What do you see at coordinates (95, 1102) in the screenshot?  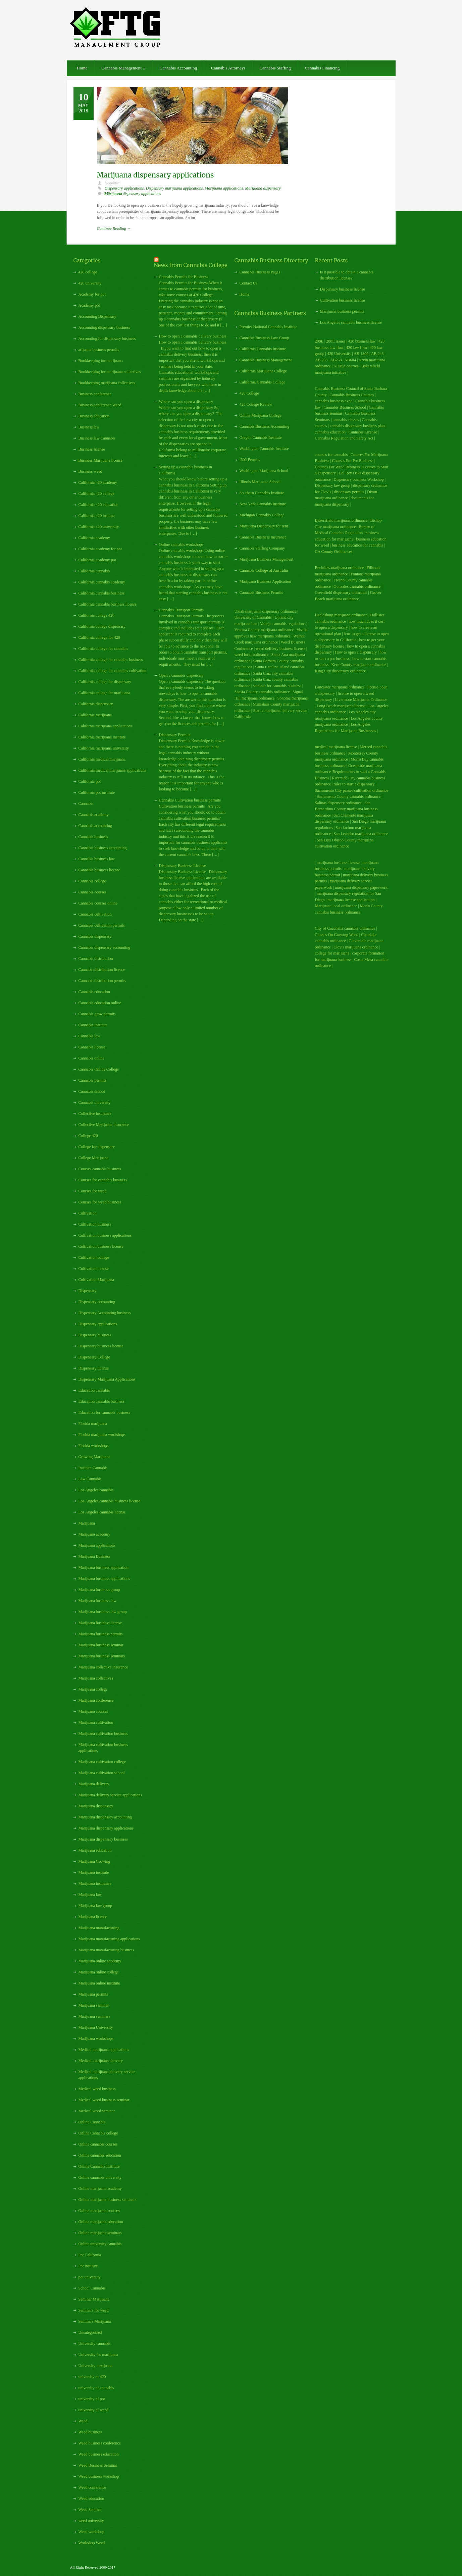 I see `Cannabis university` at bounding box center [95, 1102].